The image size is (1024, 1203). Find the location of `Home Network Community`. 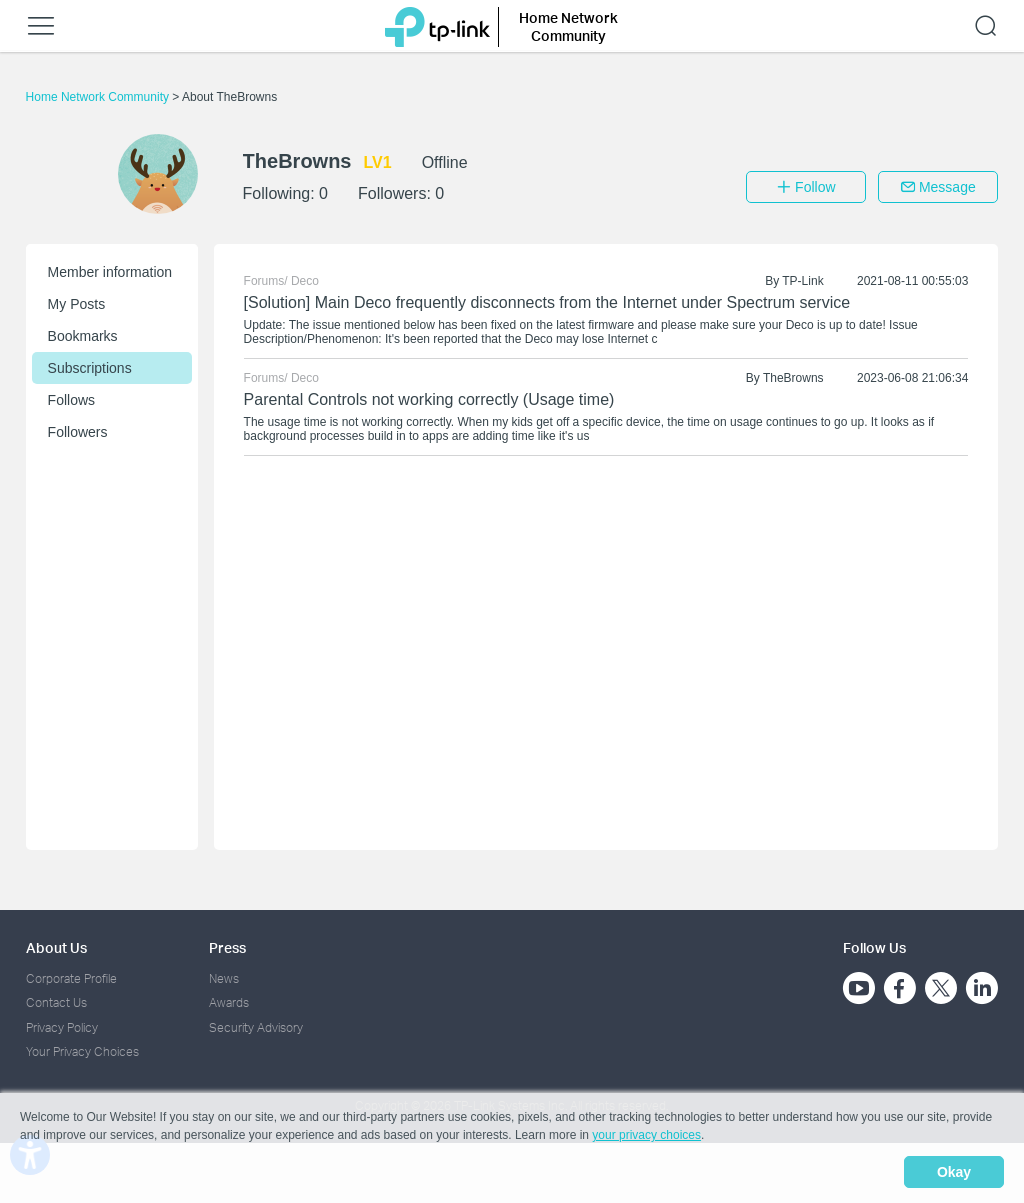

Home Network Community is located at coordinates (99, 97).